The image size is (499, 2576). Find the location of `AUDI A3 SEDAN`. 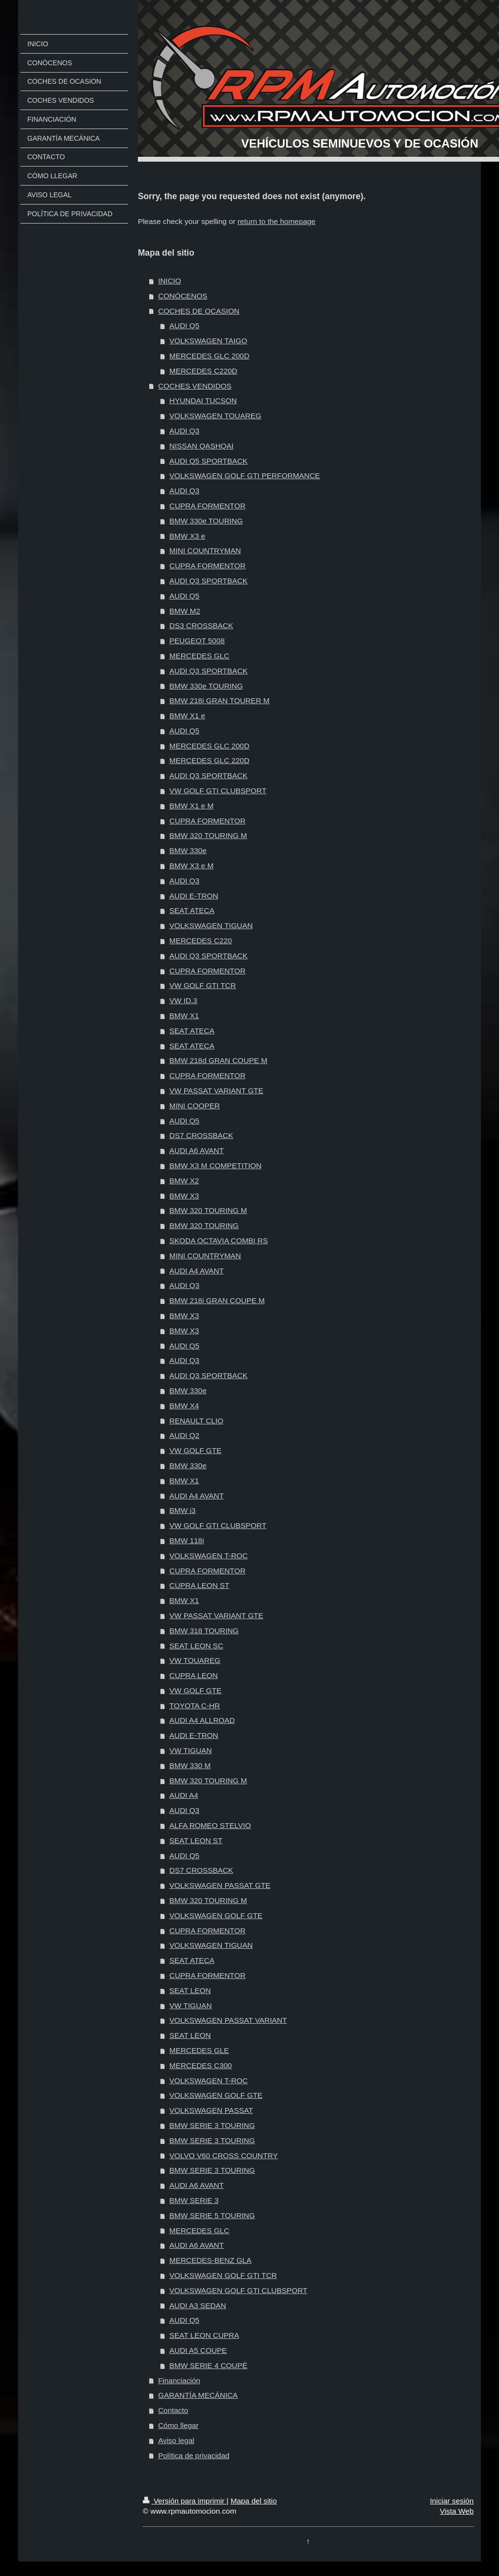

AUDI A3 SEDAN is located at coordinates (198, 2305).